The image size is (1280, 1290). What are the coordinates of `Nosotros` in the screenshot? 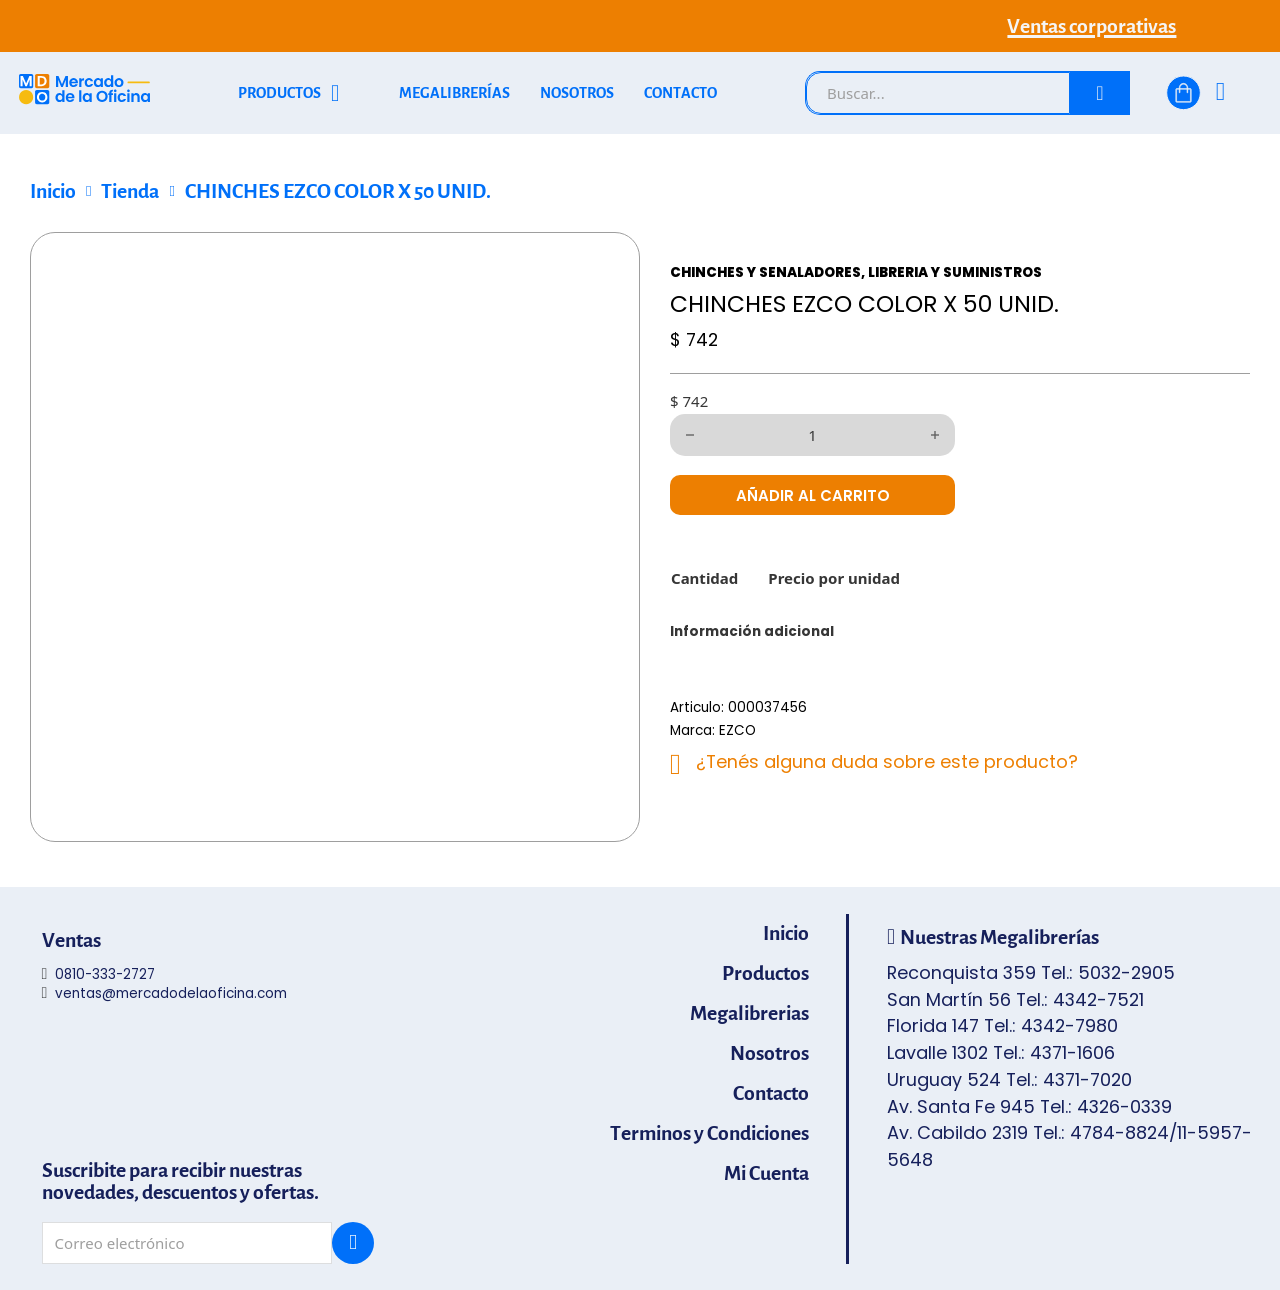 It's located at (769, 1054).